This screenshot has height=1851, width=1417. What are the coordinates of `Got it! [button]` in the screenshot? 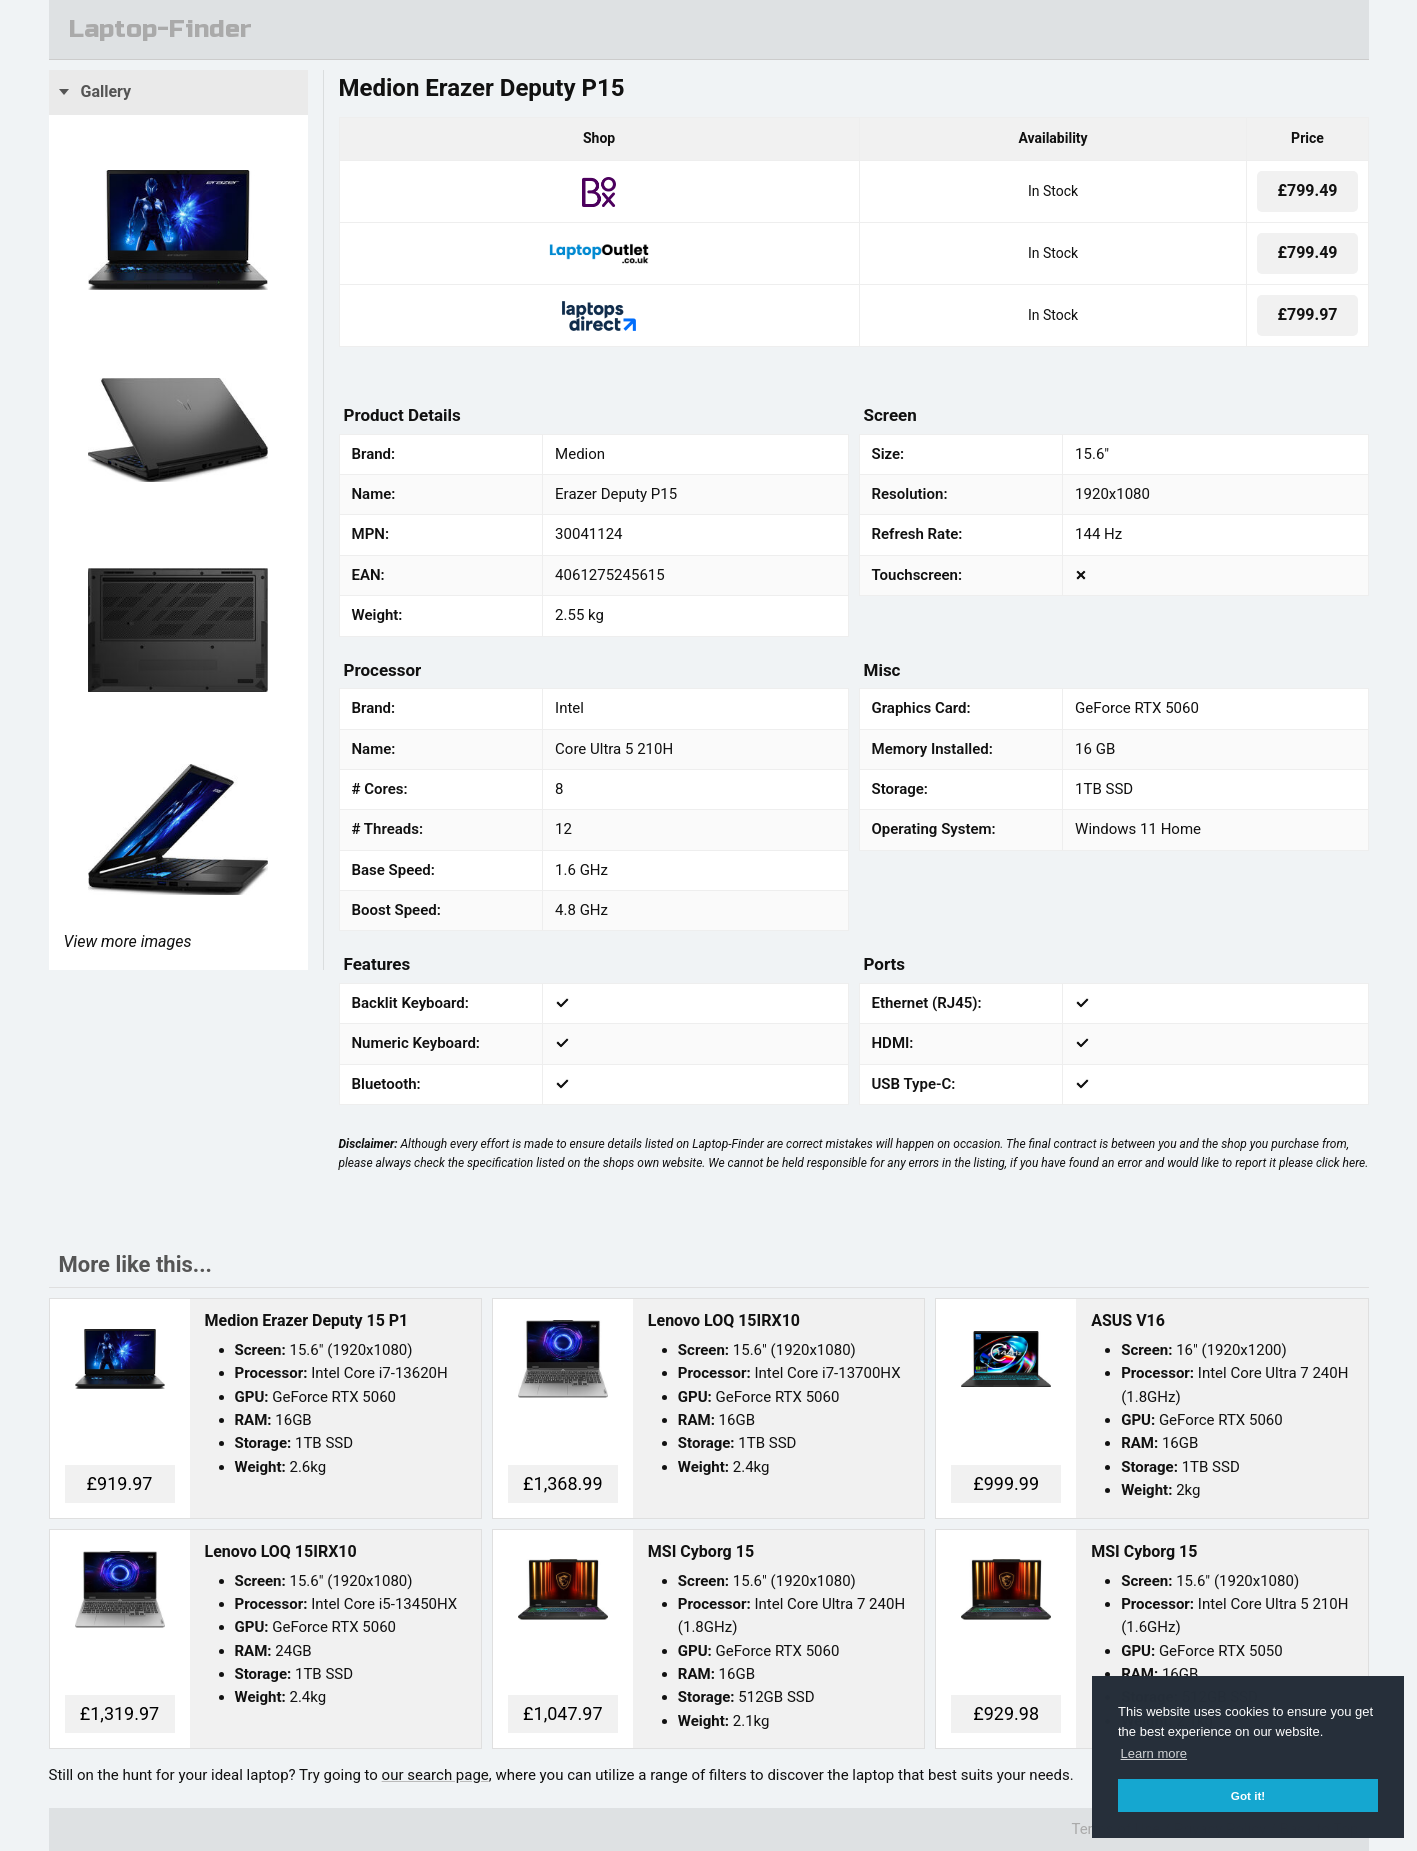 It's located at (1248, 1795).